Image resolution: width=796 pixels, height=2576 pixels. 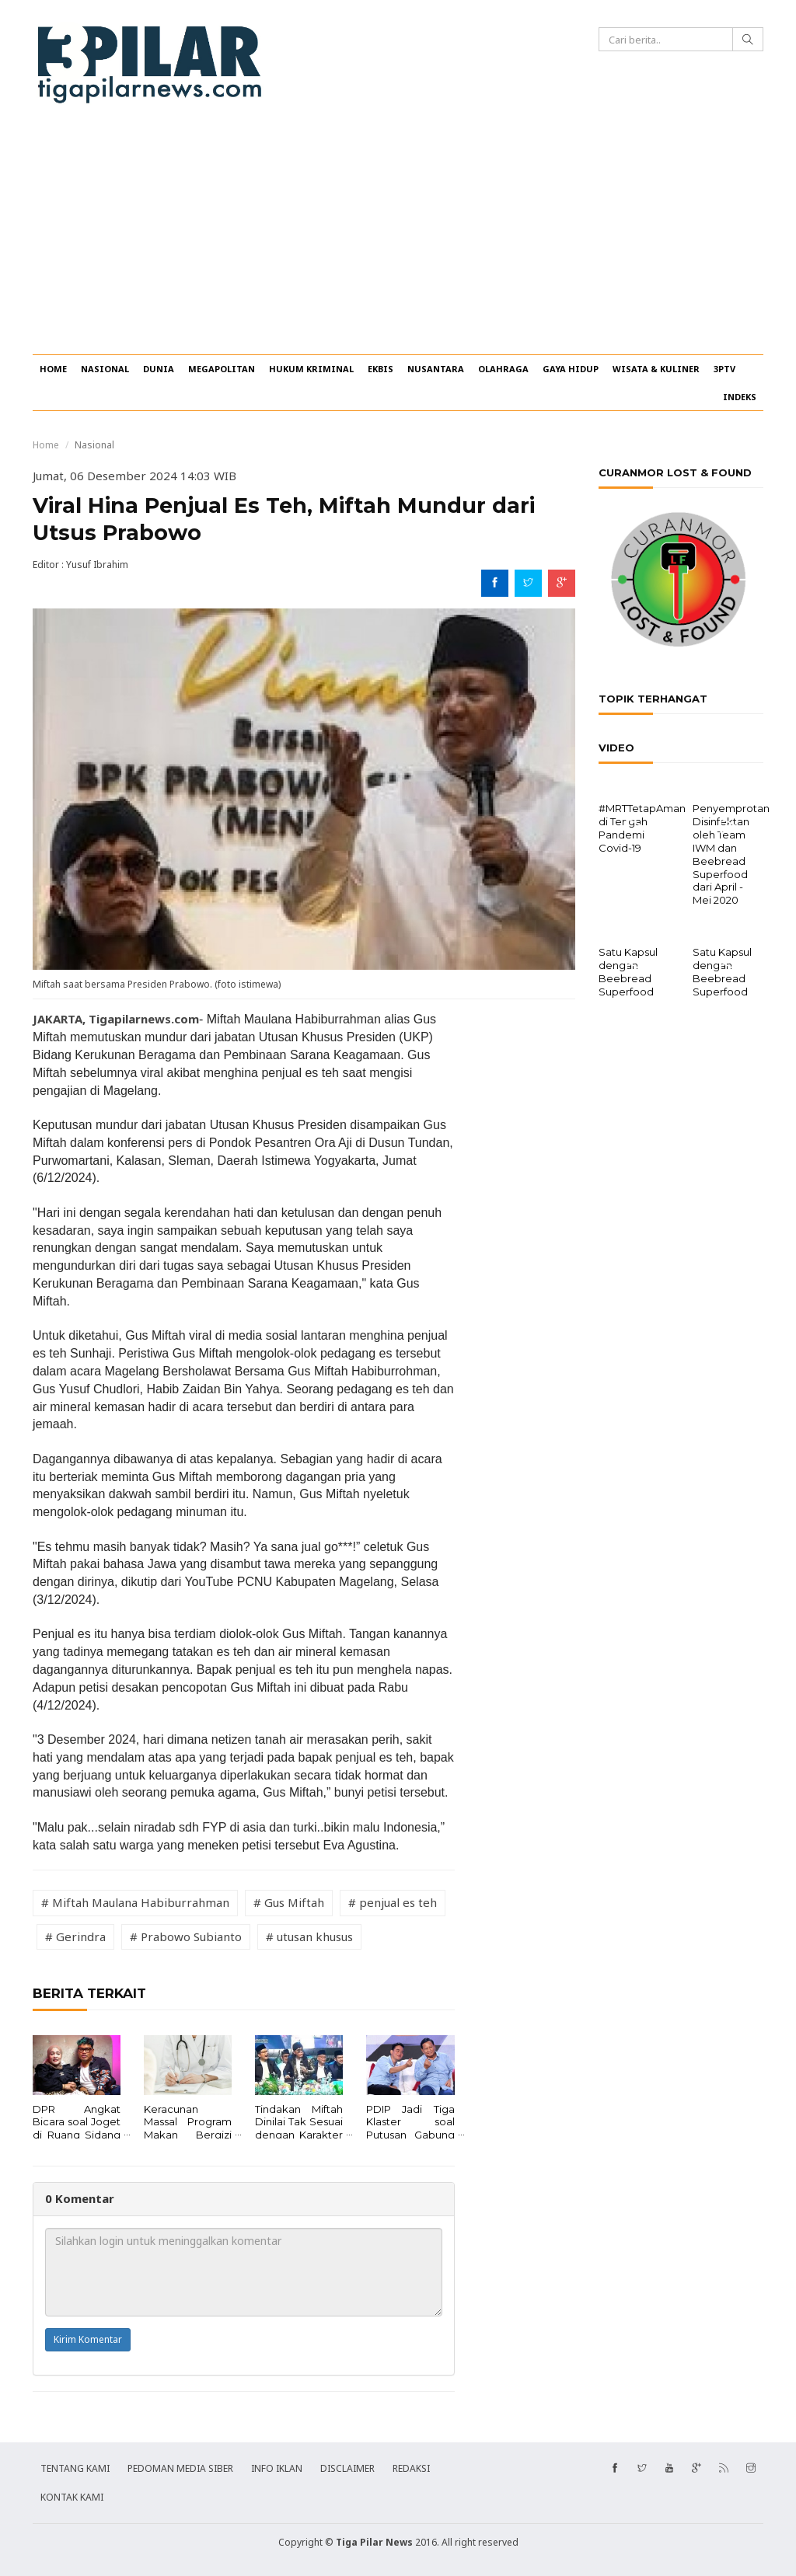 I want to click on PEDOMAN MEDIA SIBER, so click(x=180, y=2468).